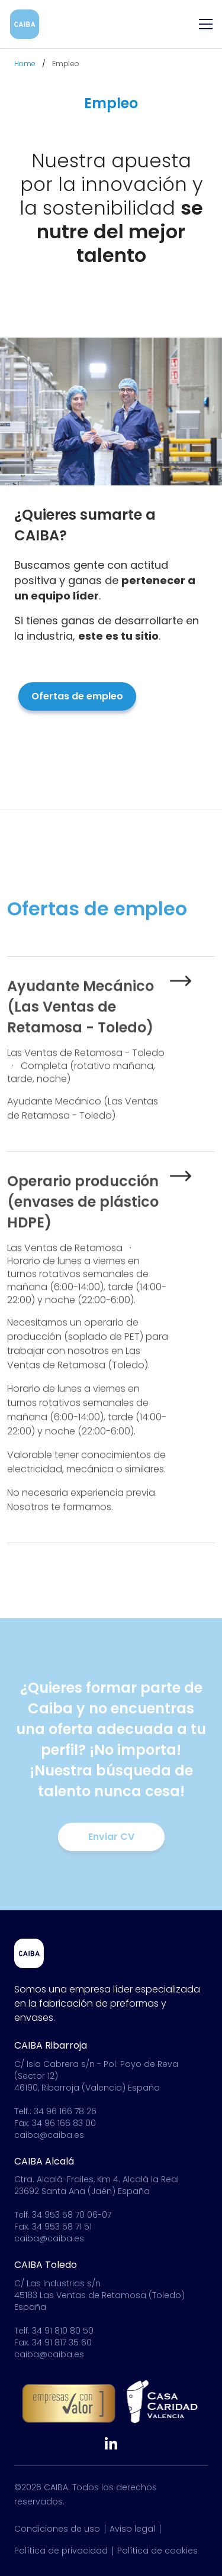 This screenshot has width=222, height=2576. Describe the element at coordinates (132, 2529) in the screenshot. I see `Aviso legal` at that location.